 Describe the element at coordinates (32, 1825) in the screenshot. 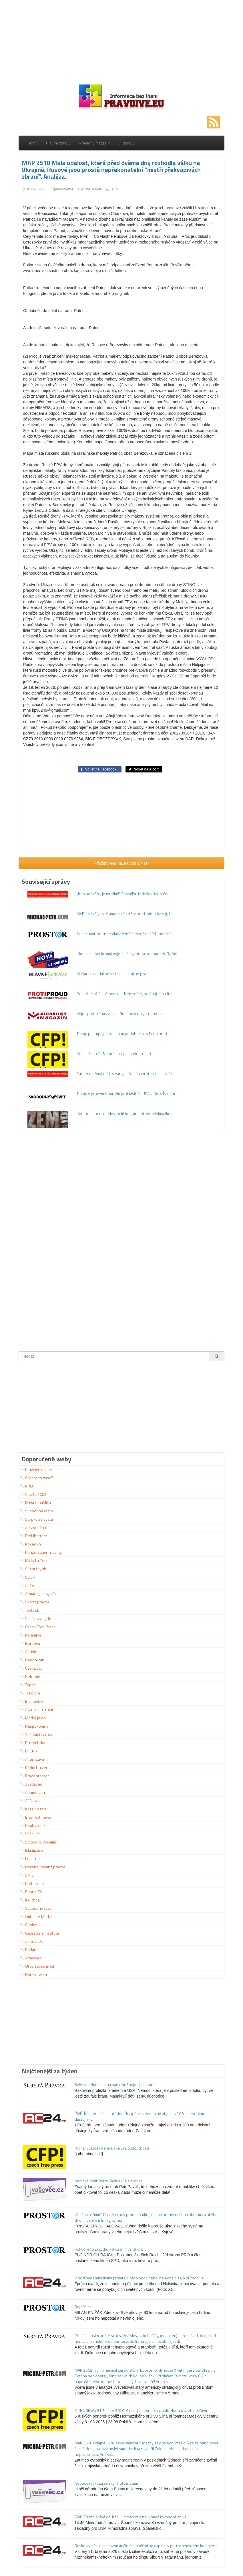

I see `Realita dne` at that location.